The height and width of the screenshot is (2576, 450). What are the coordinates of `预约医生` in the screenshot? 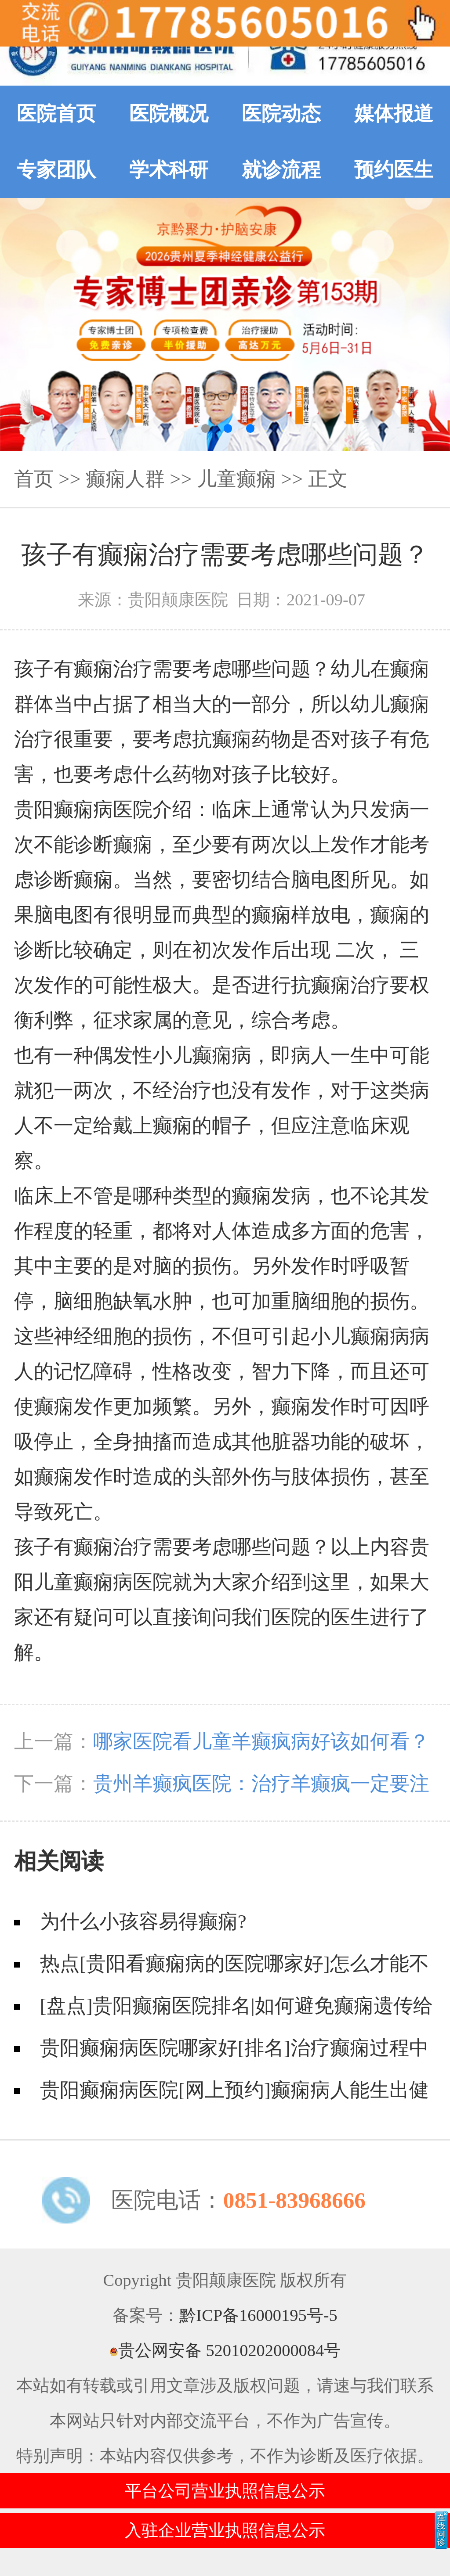 It's located at (393, 170).